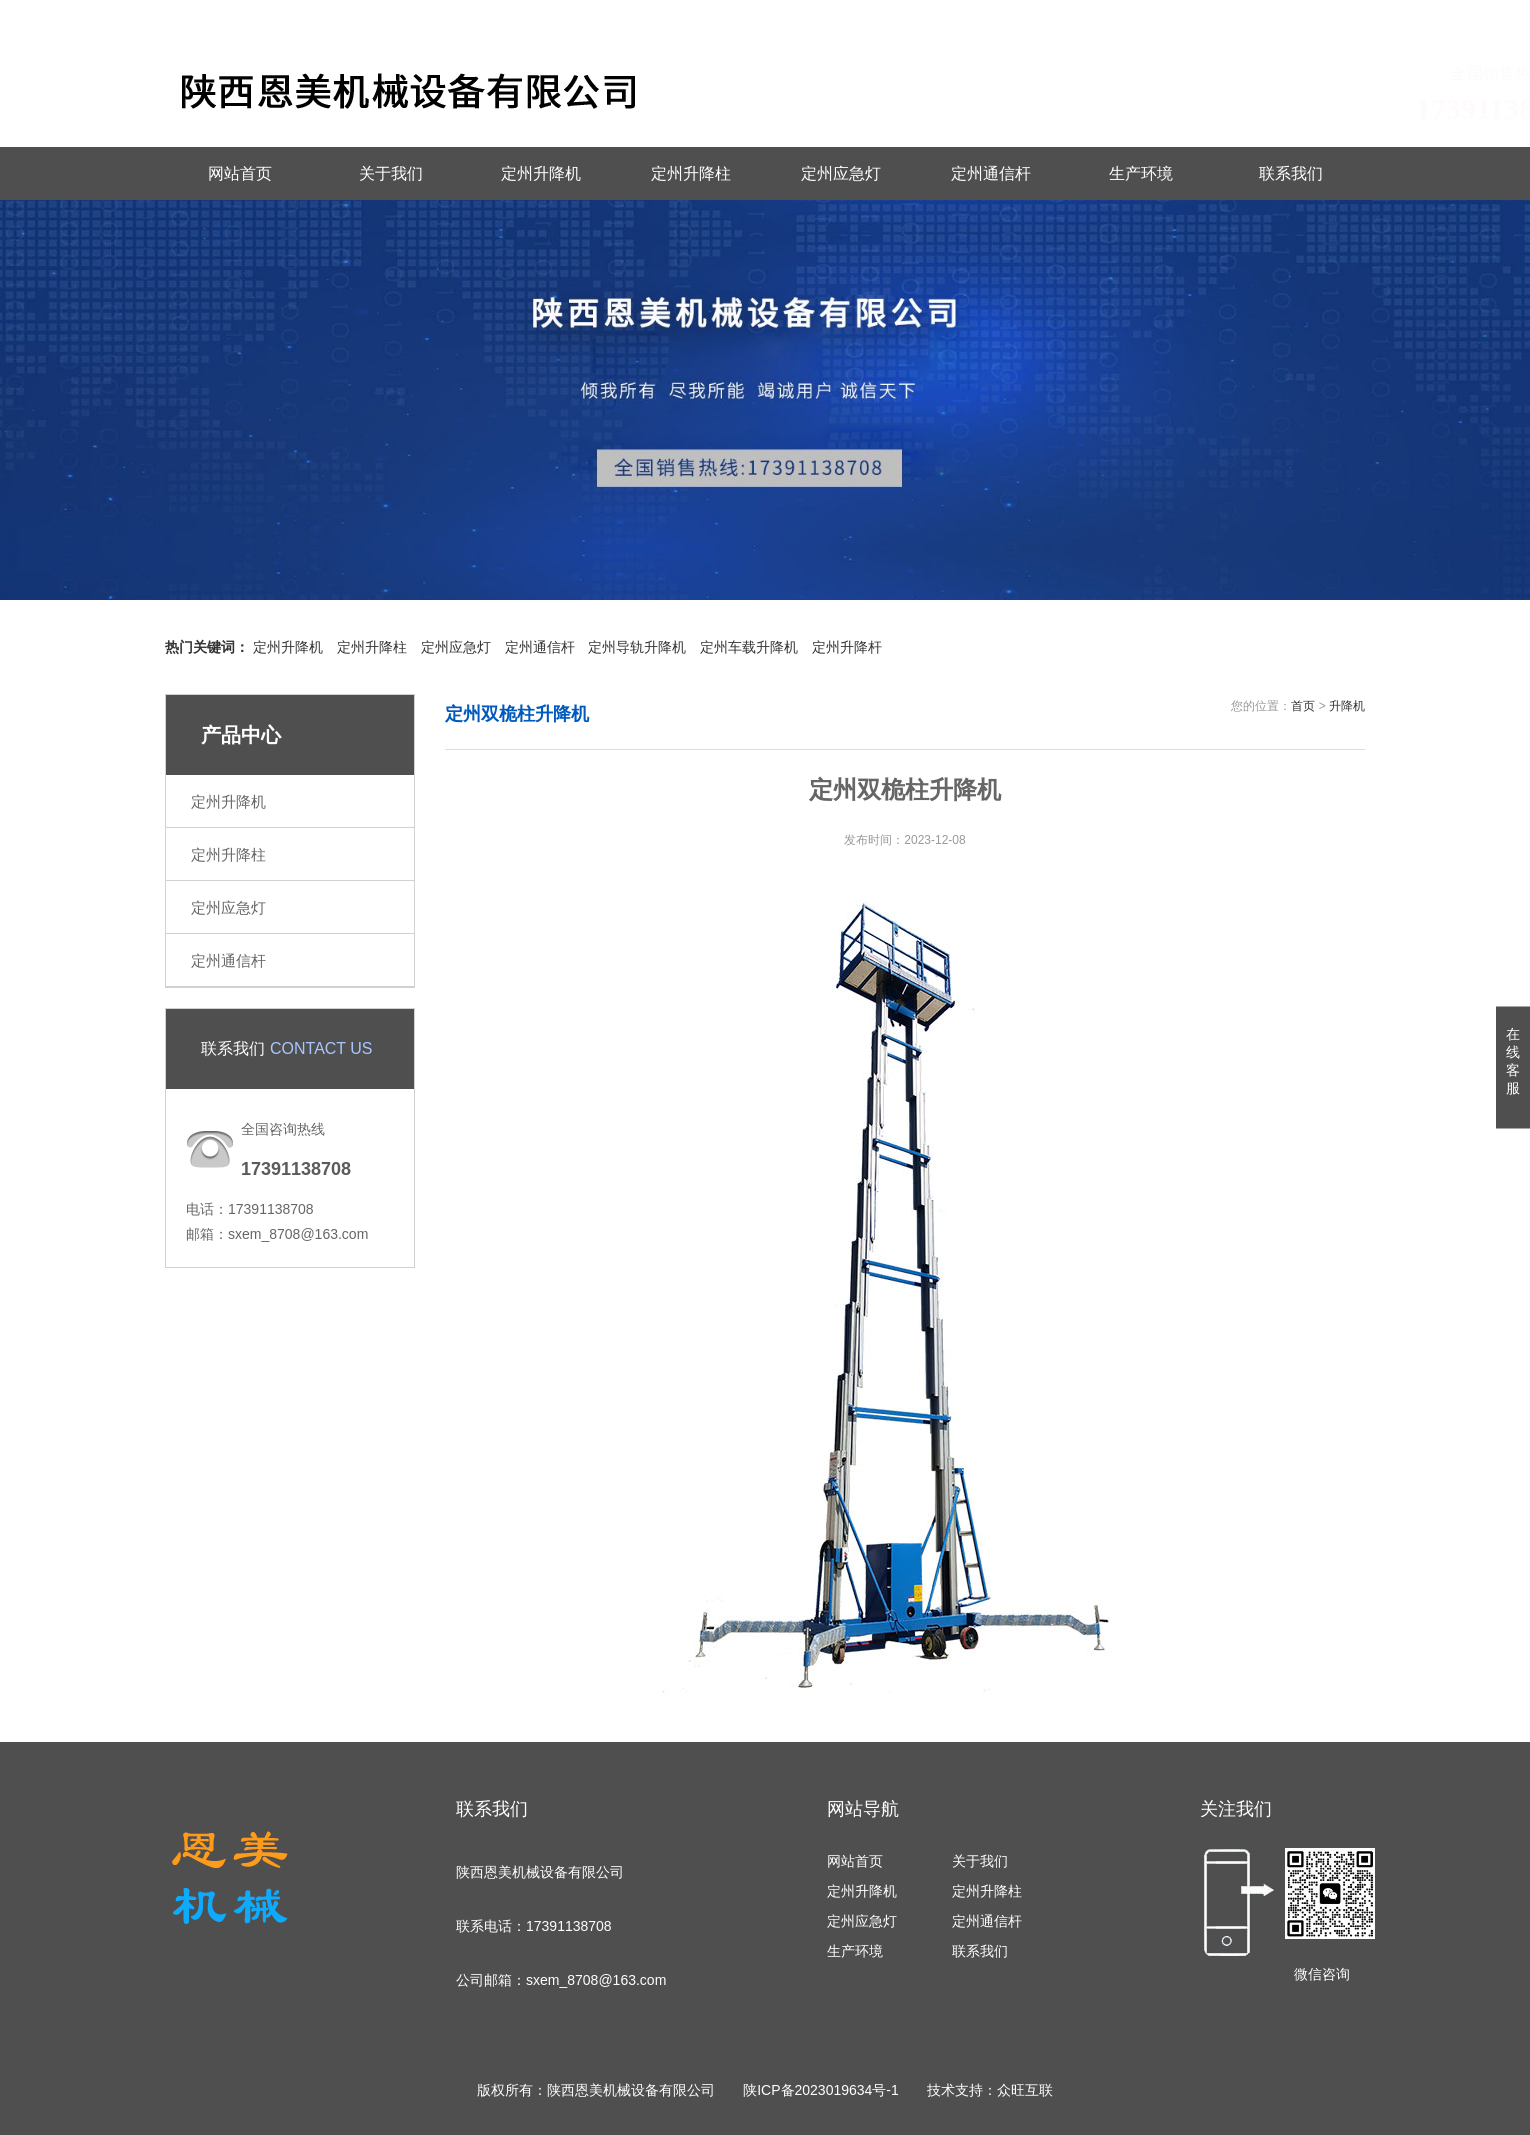 The height and width of the screenshot is (2135, 1530). What do you see at coordinates (991, 173) in the screenshot?
I see `定州通信杆` at bounding box center [991, 173].